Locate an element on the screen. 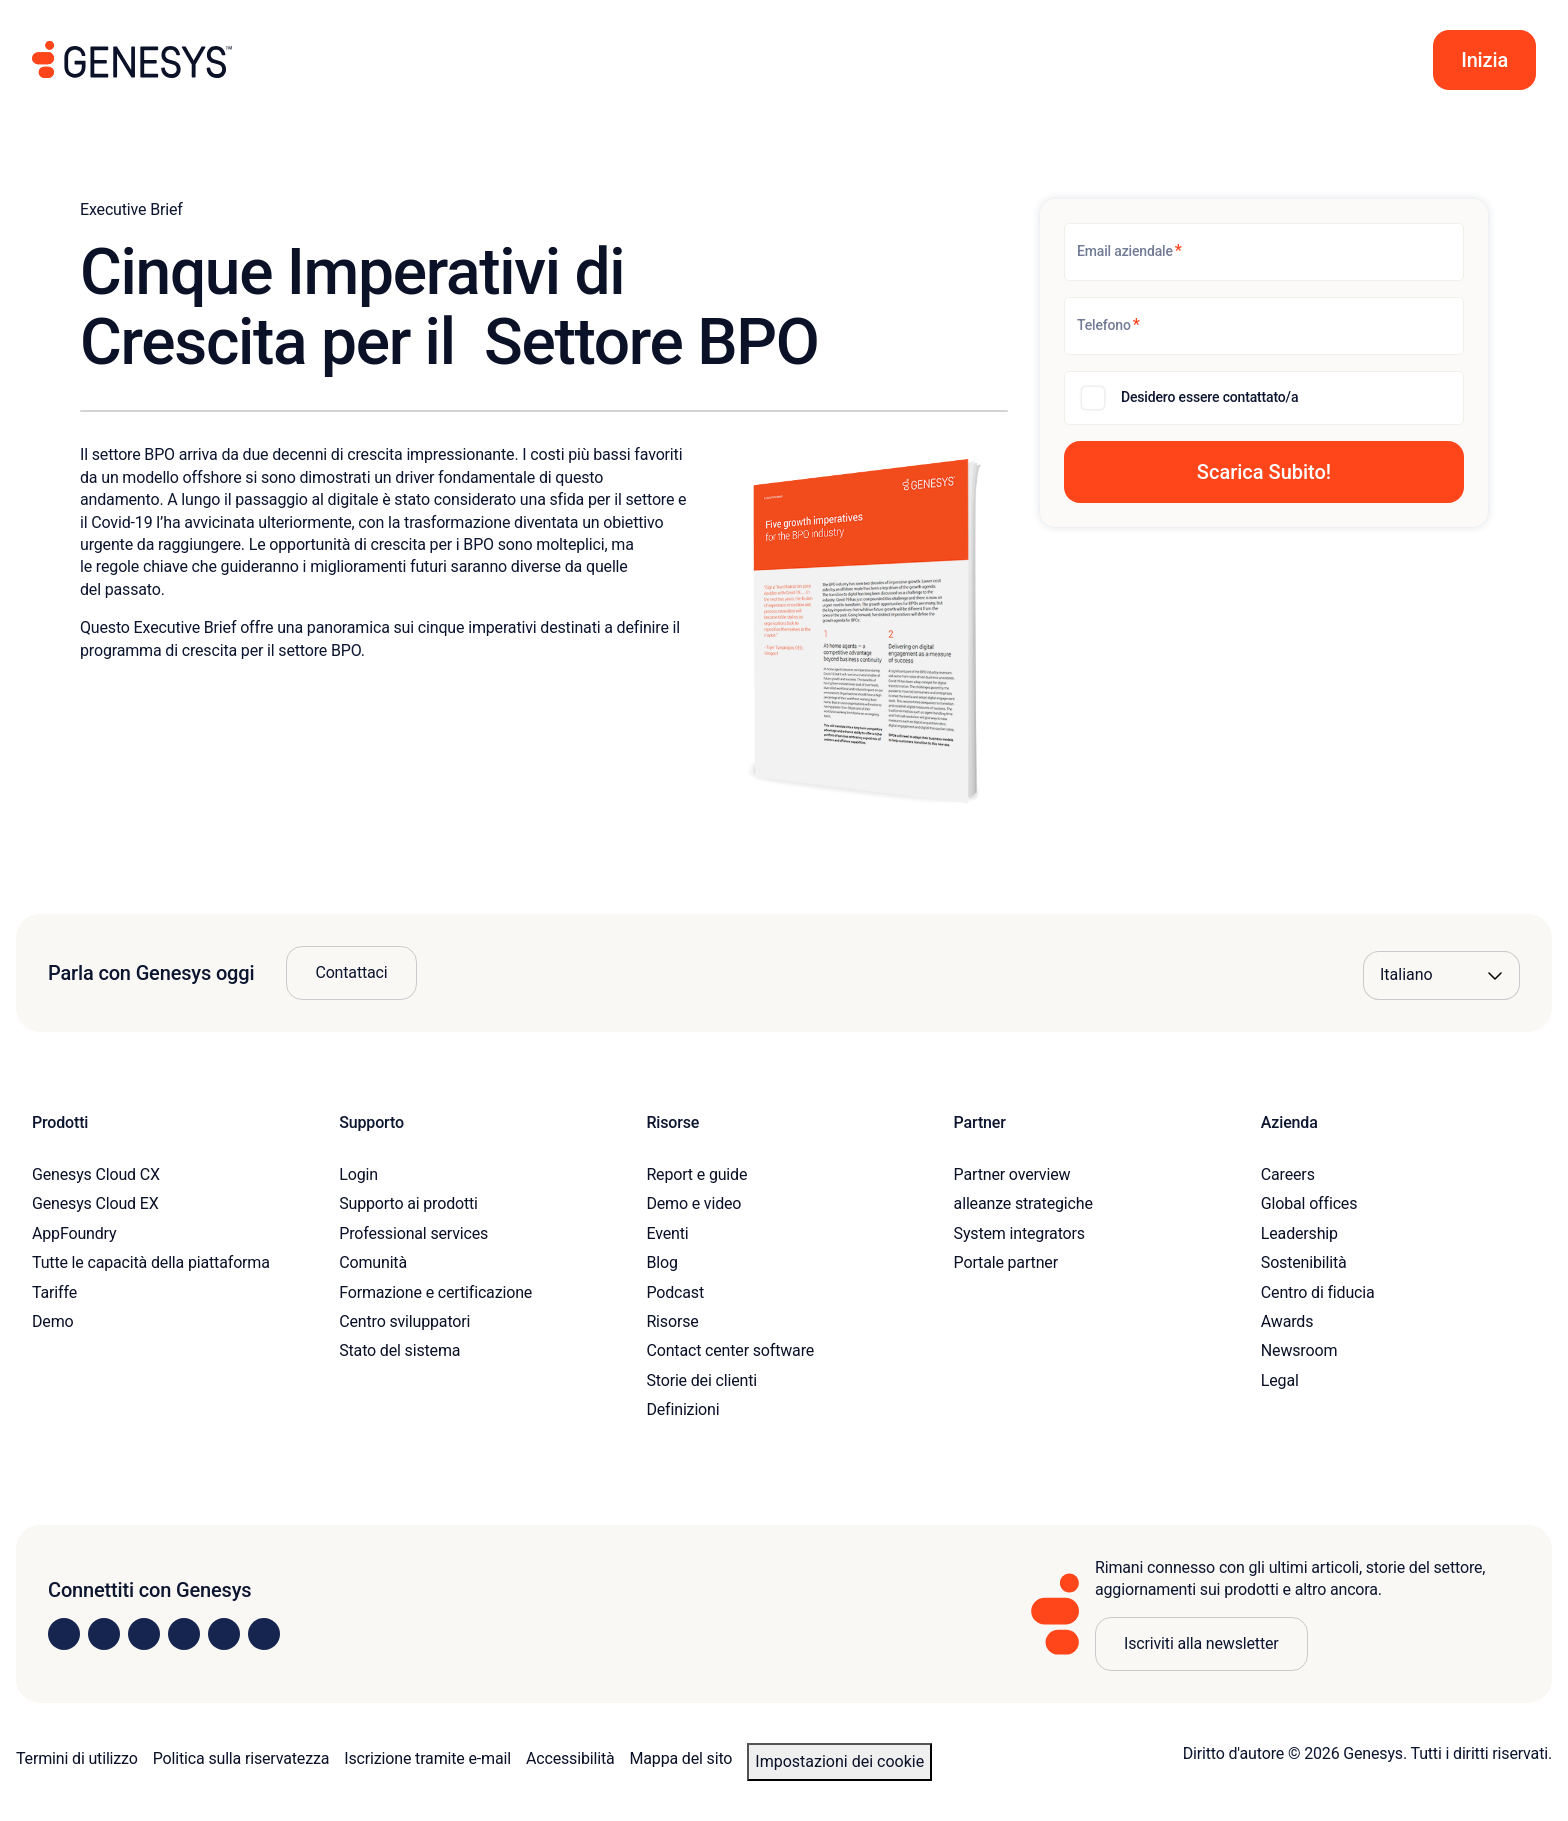 The width and height of the screenshot is (1568, 1821). Professional services is located at coordinates (413, 1233).